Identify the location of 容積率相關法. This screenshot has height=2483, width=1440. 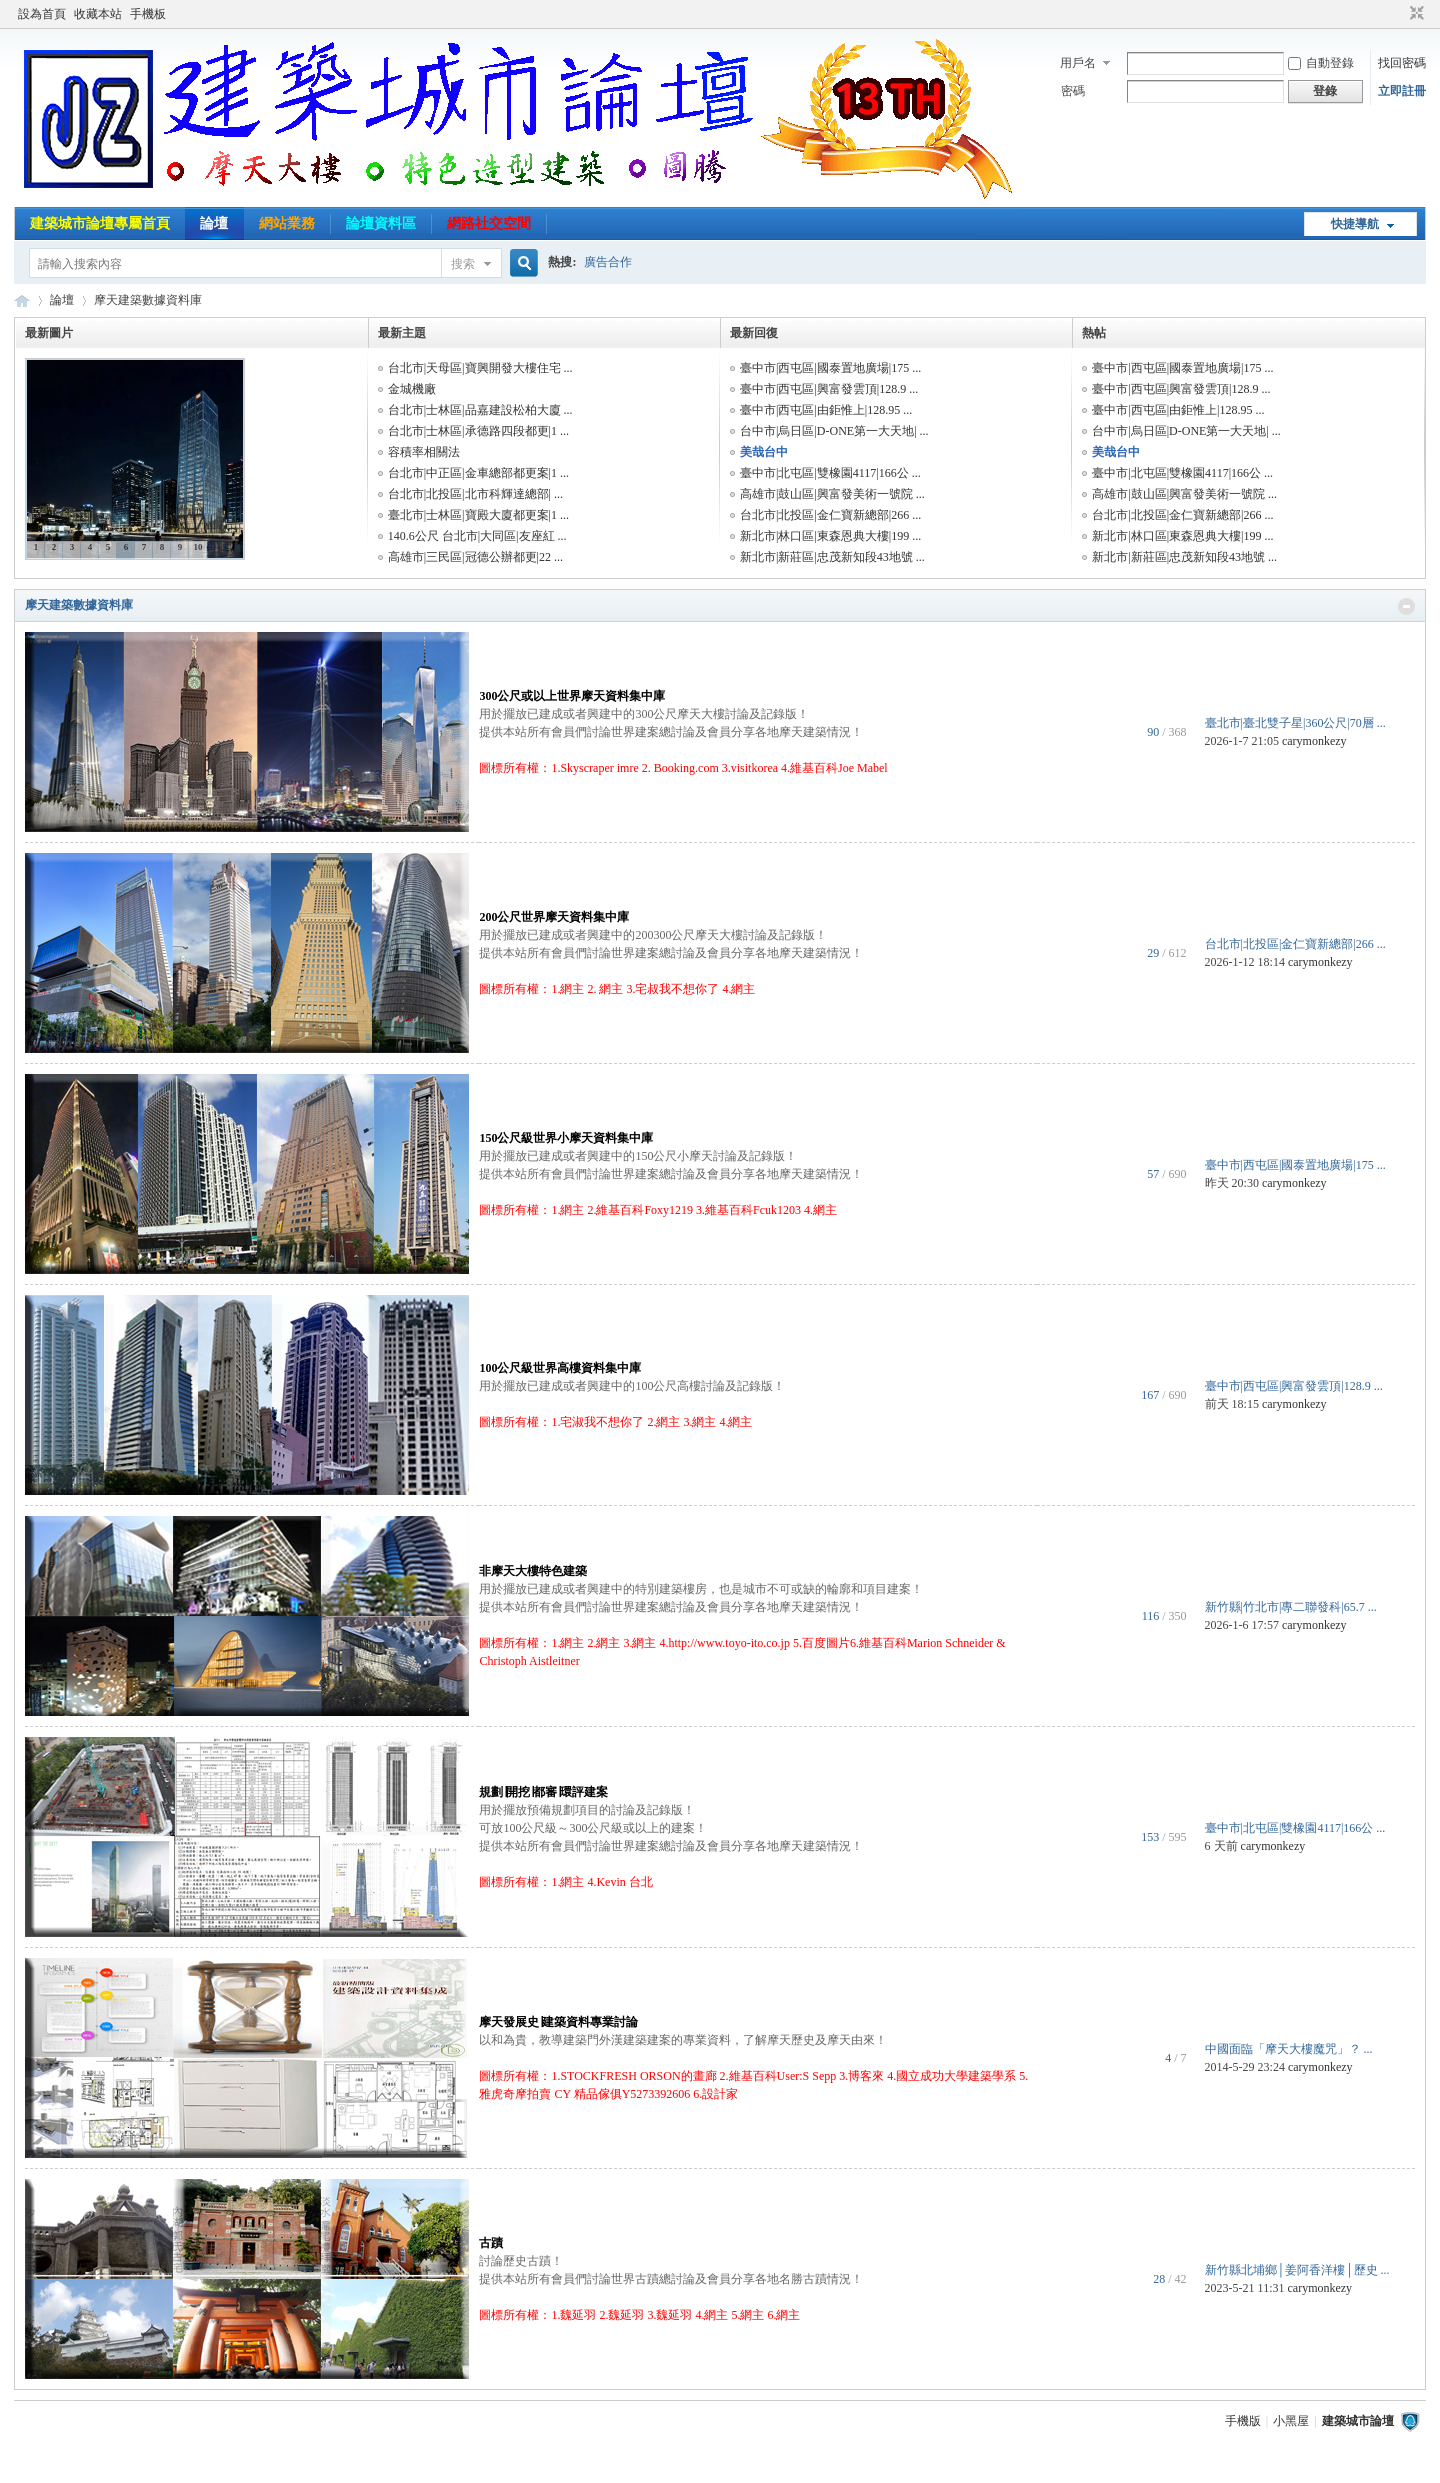
(424, 452).